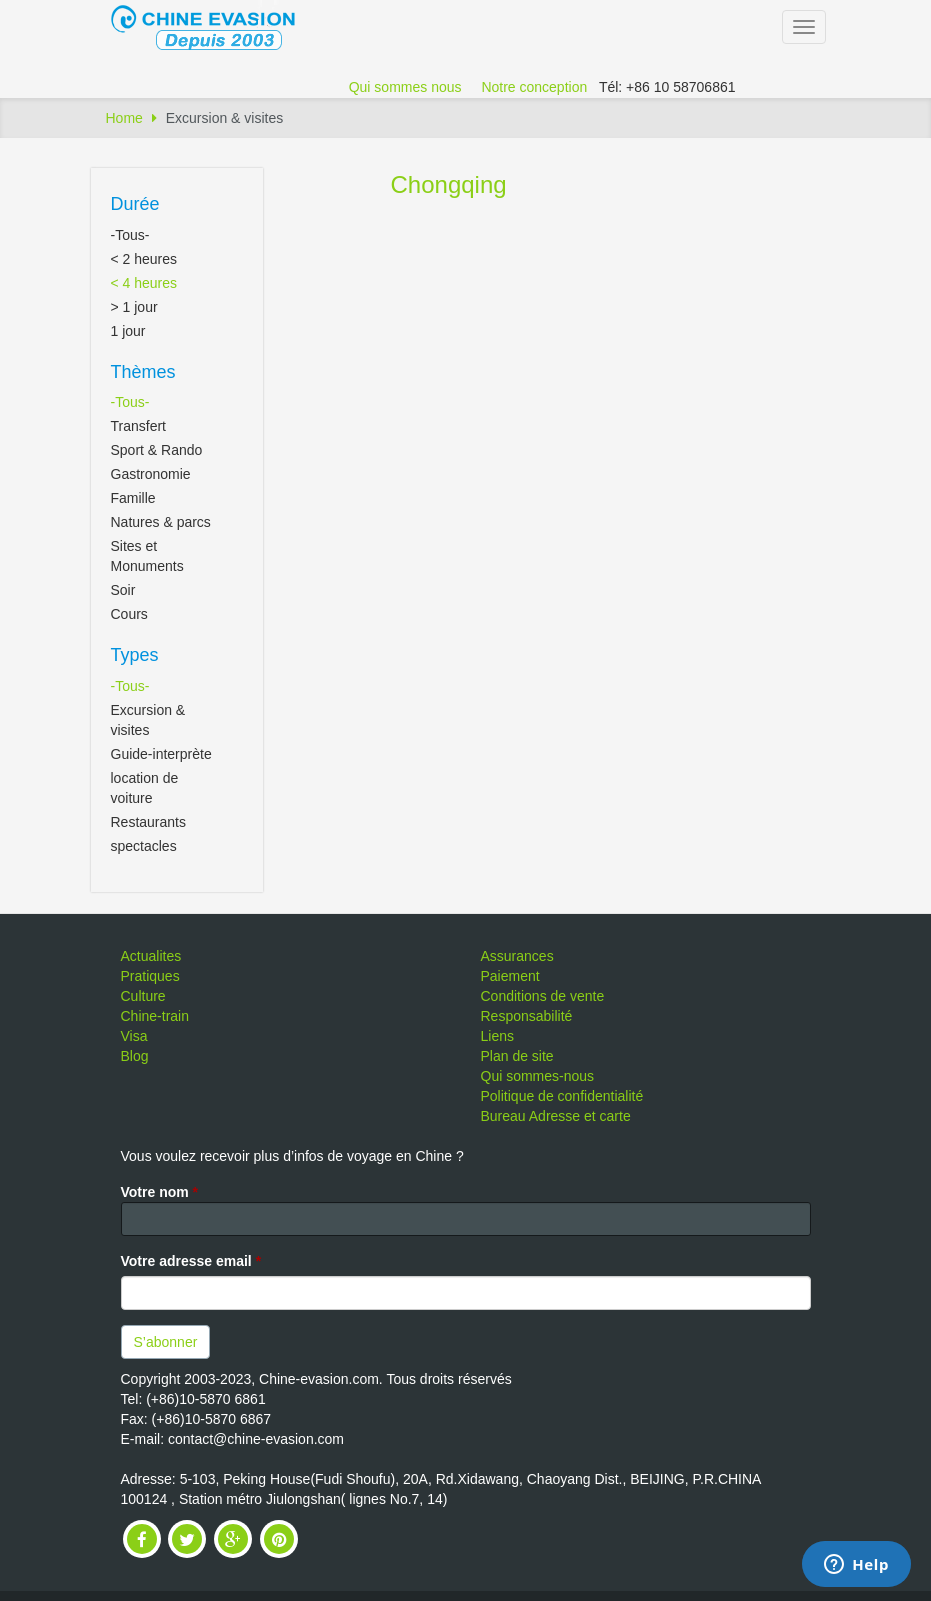 Image resolution: width=931 pixels, height=1601 pixels. I want to click on Actualites, so click(151, 956).